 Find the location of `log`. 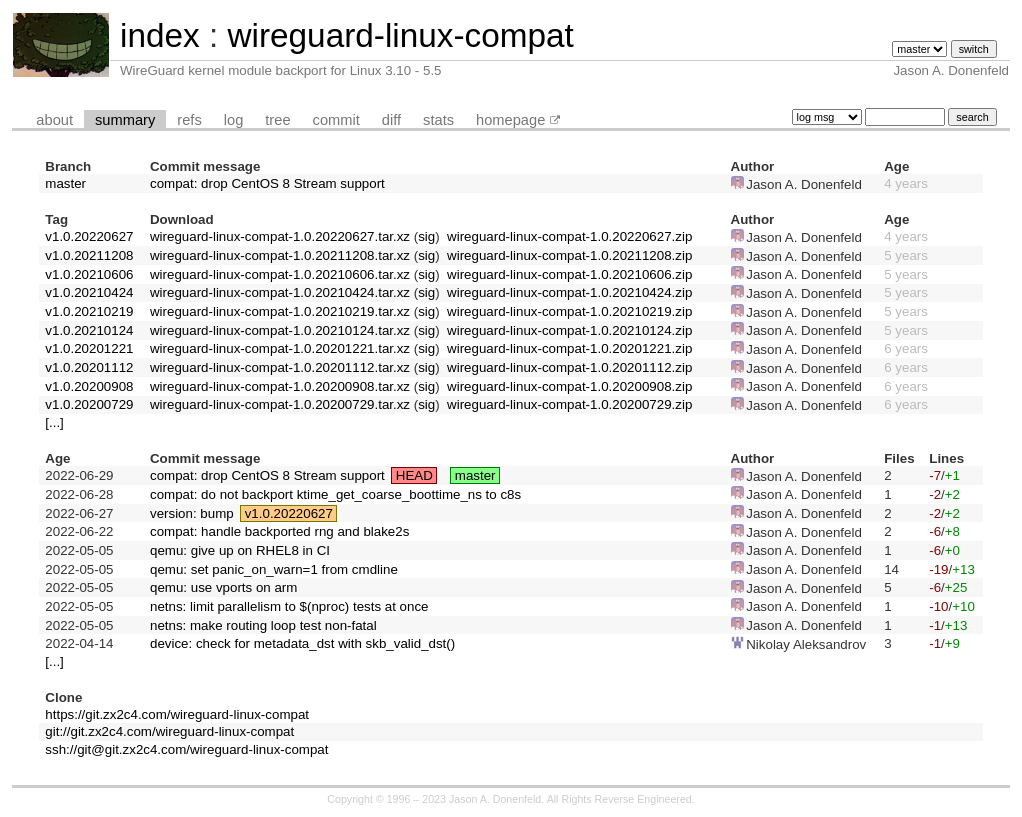

log is located at coordinates (234, 120).